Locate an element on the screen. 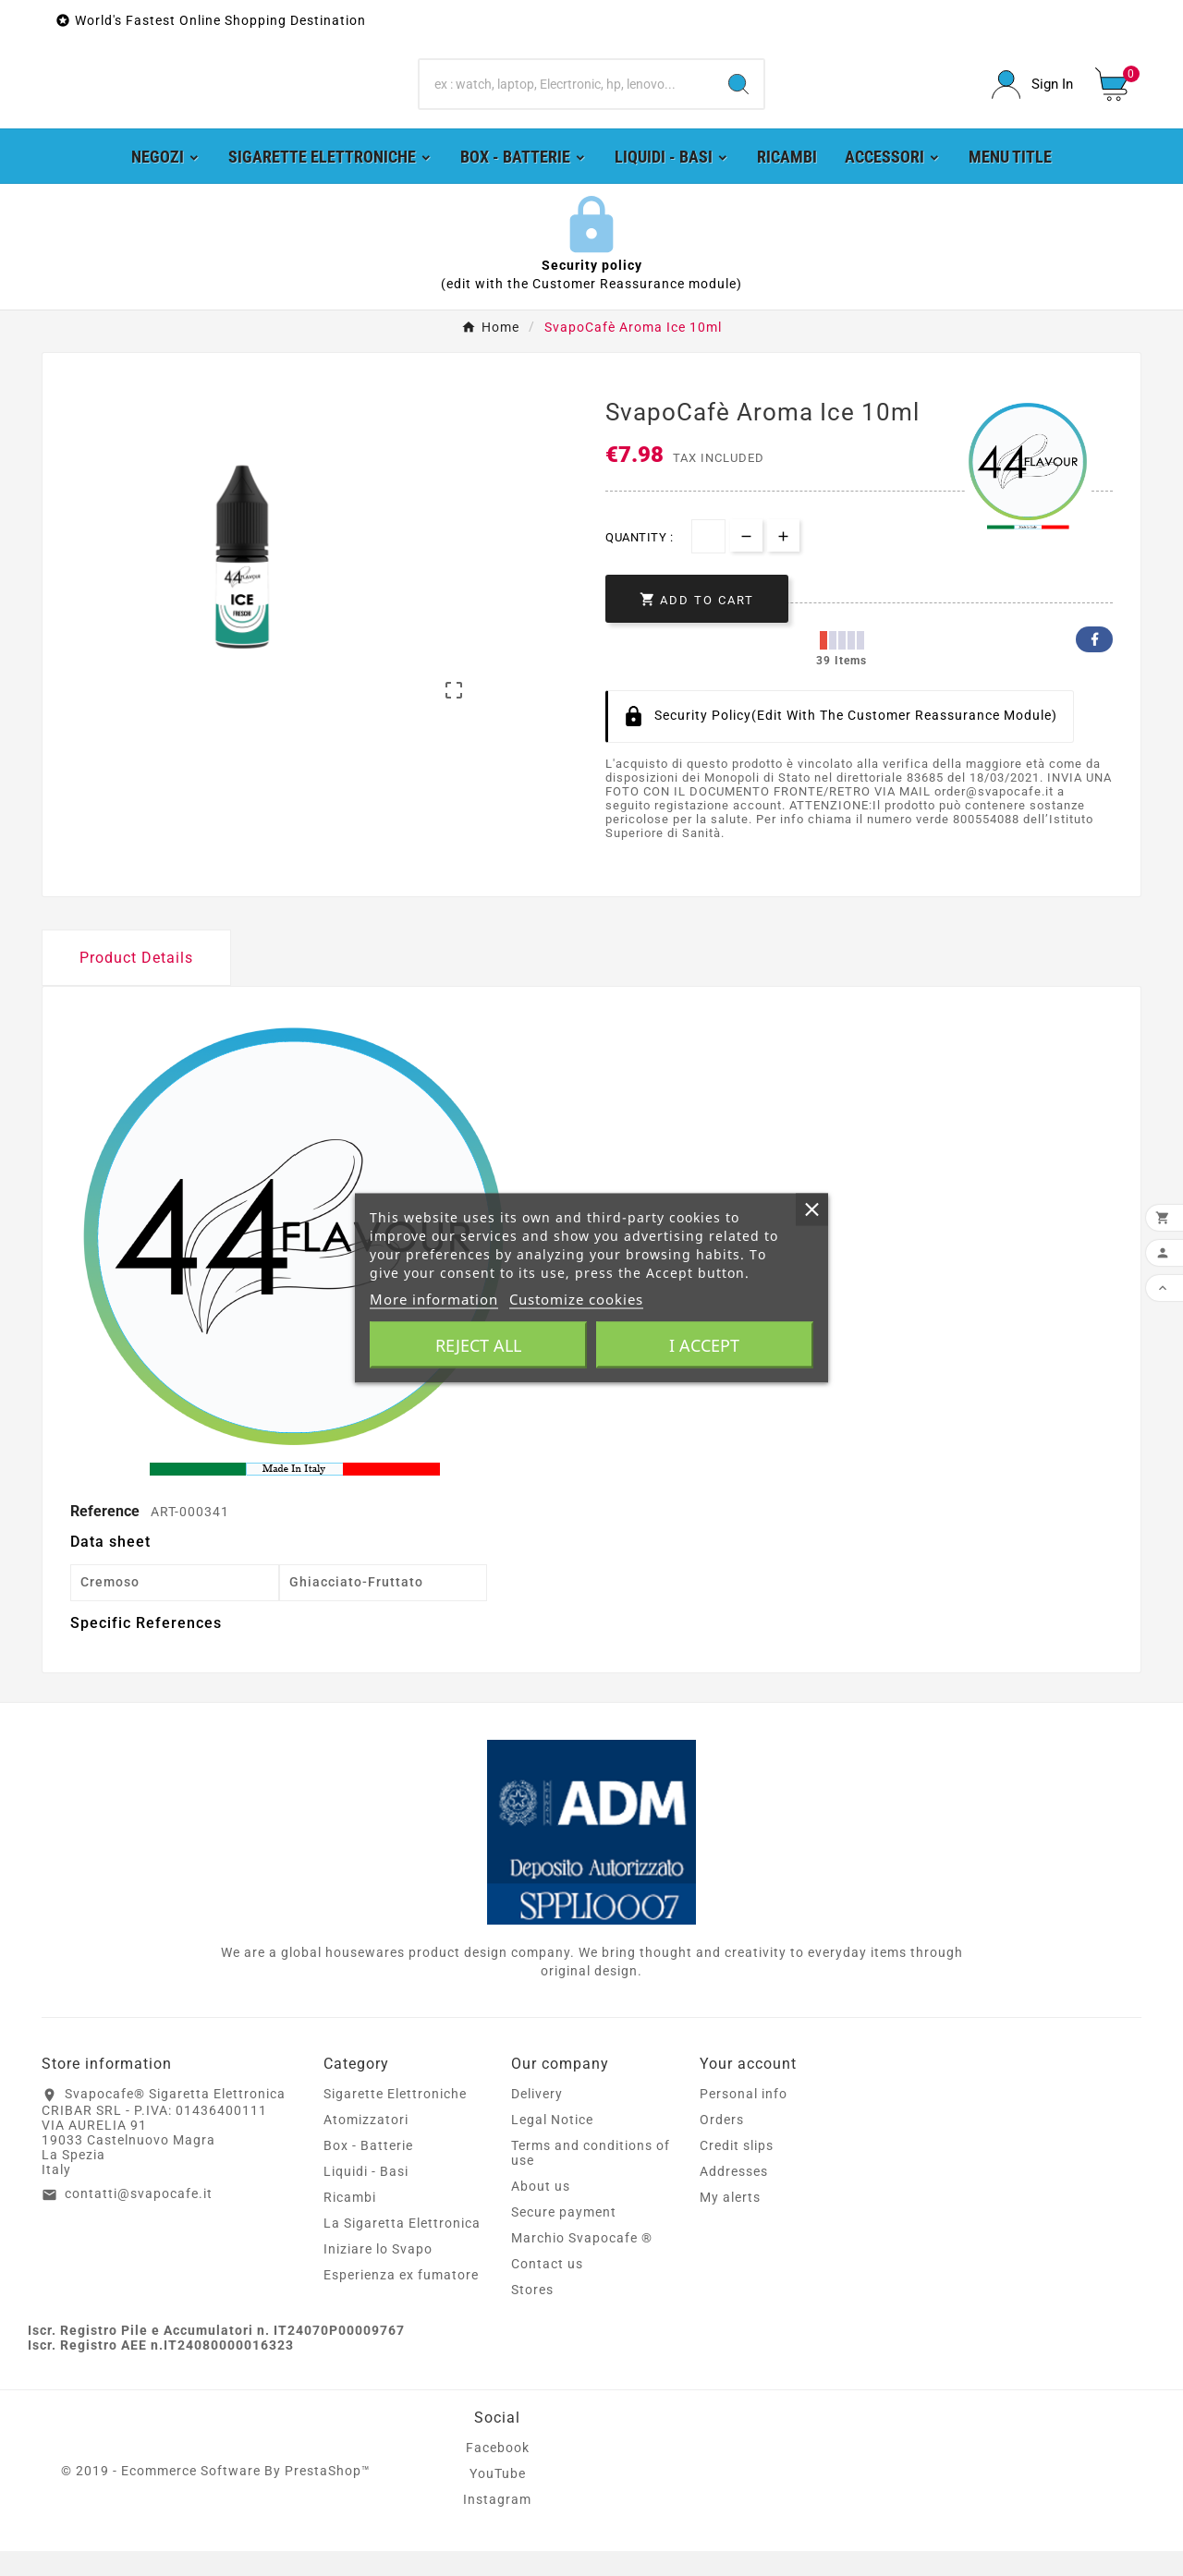 The height and width of the screenshot is (2576, 1183). Sigarette Elettroniche is located at coordinates (395, 2118).